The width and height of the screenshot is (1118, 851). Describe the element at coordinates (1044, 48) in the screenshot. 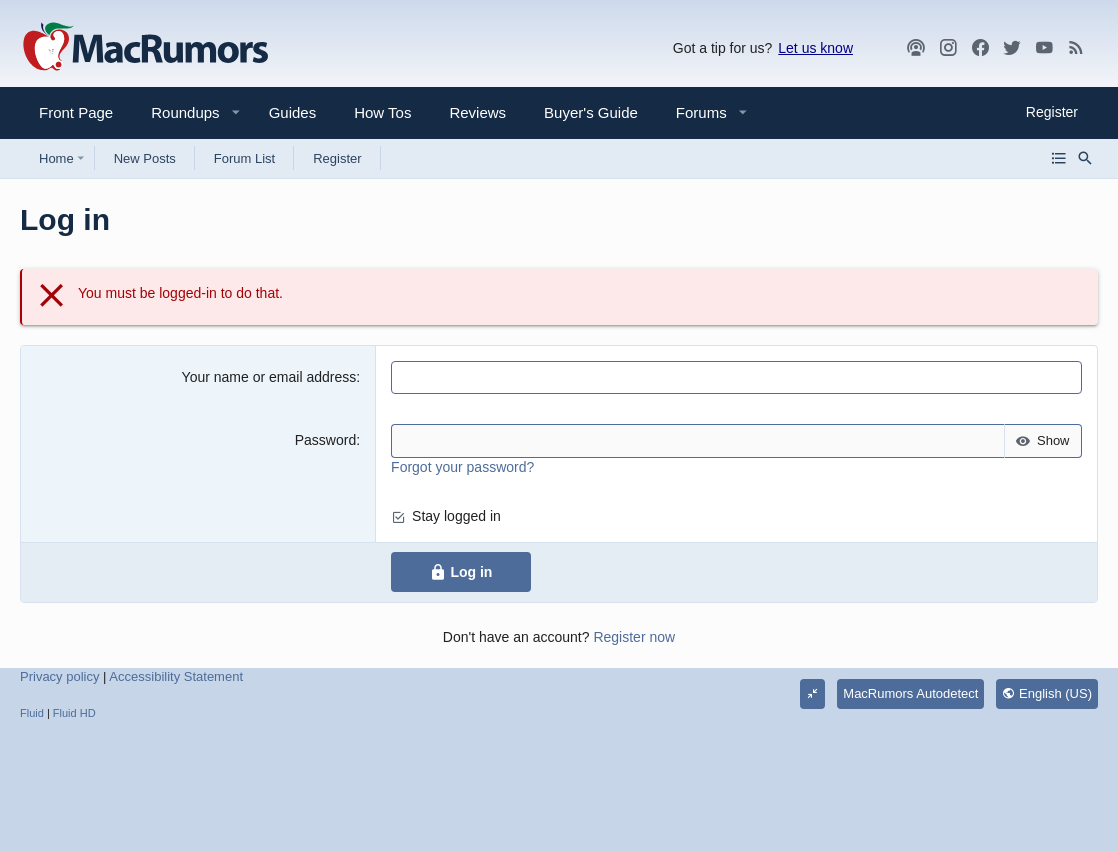

I see `[YouTube]` at that location.